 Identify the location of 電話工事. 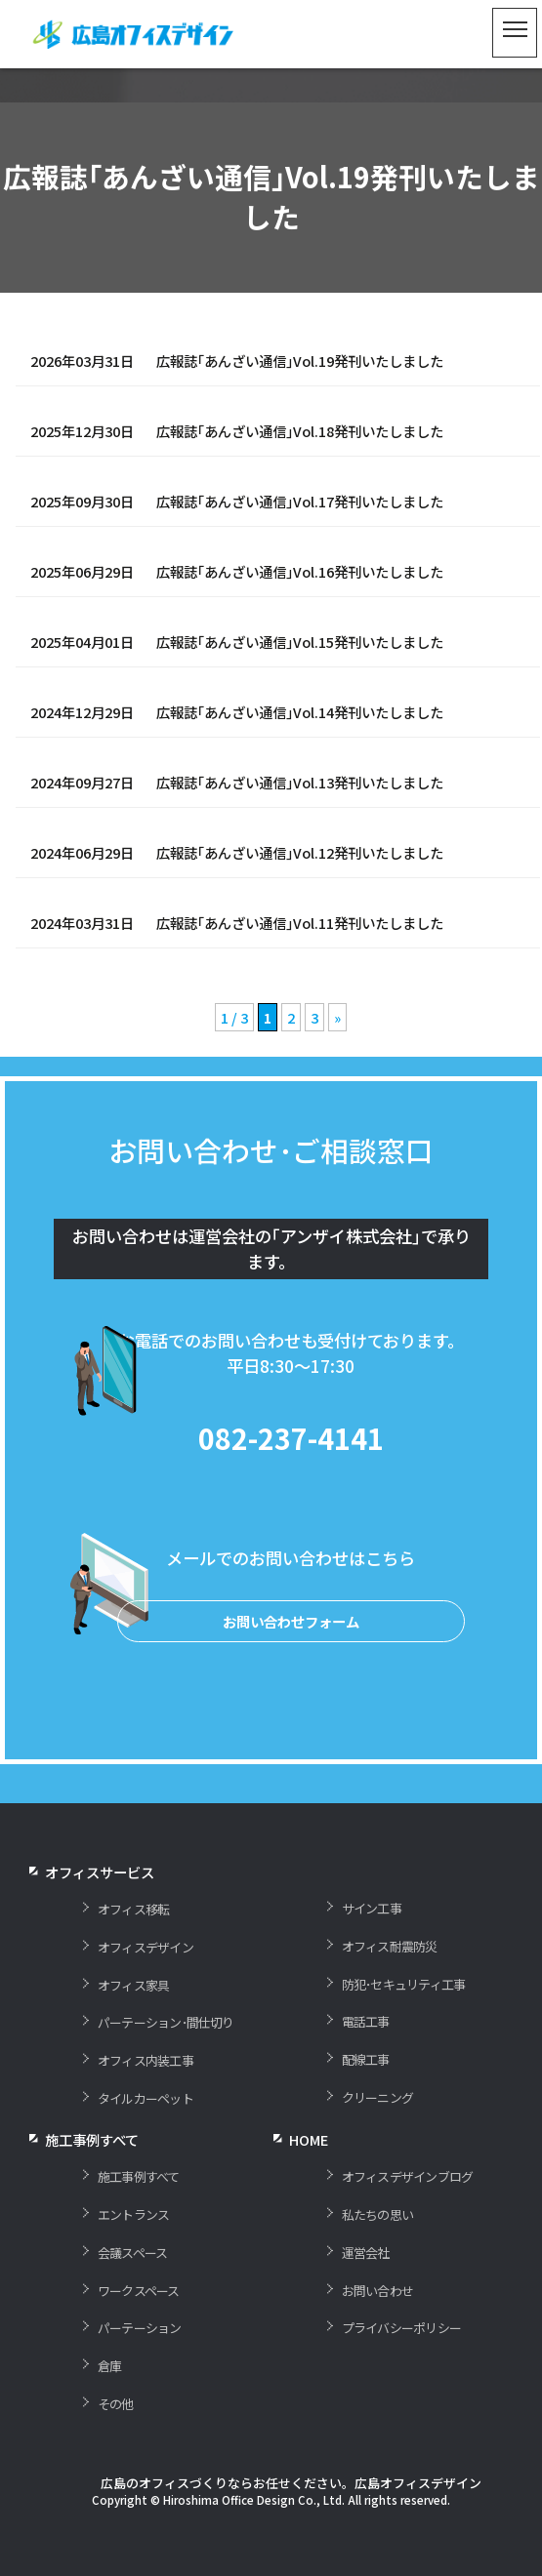
(366, 2065).